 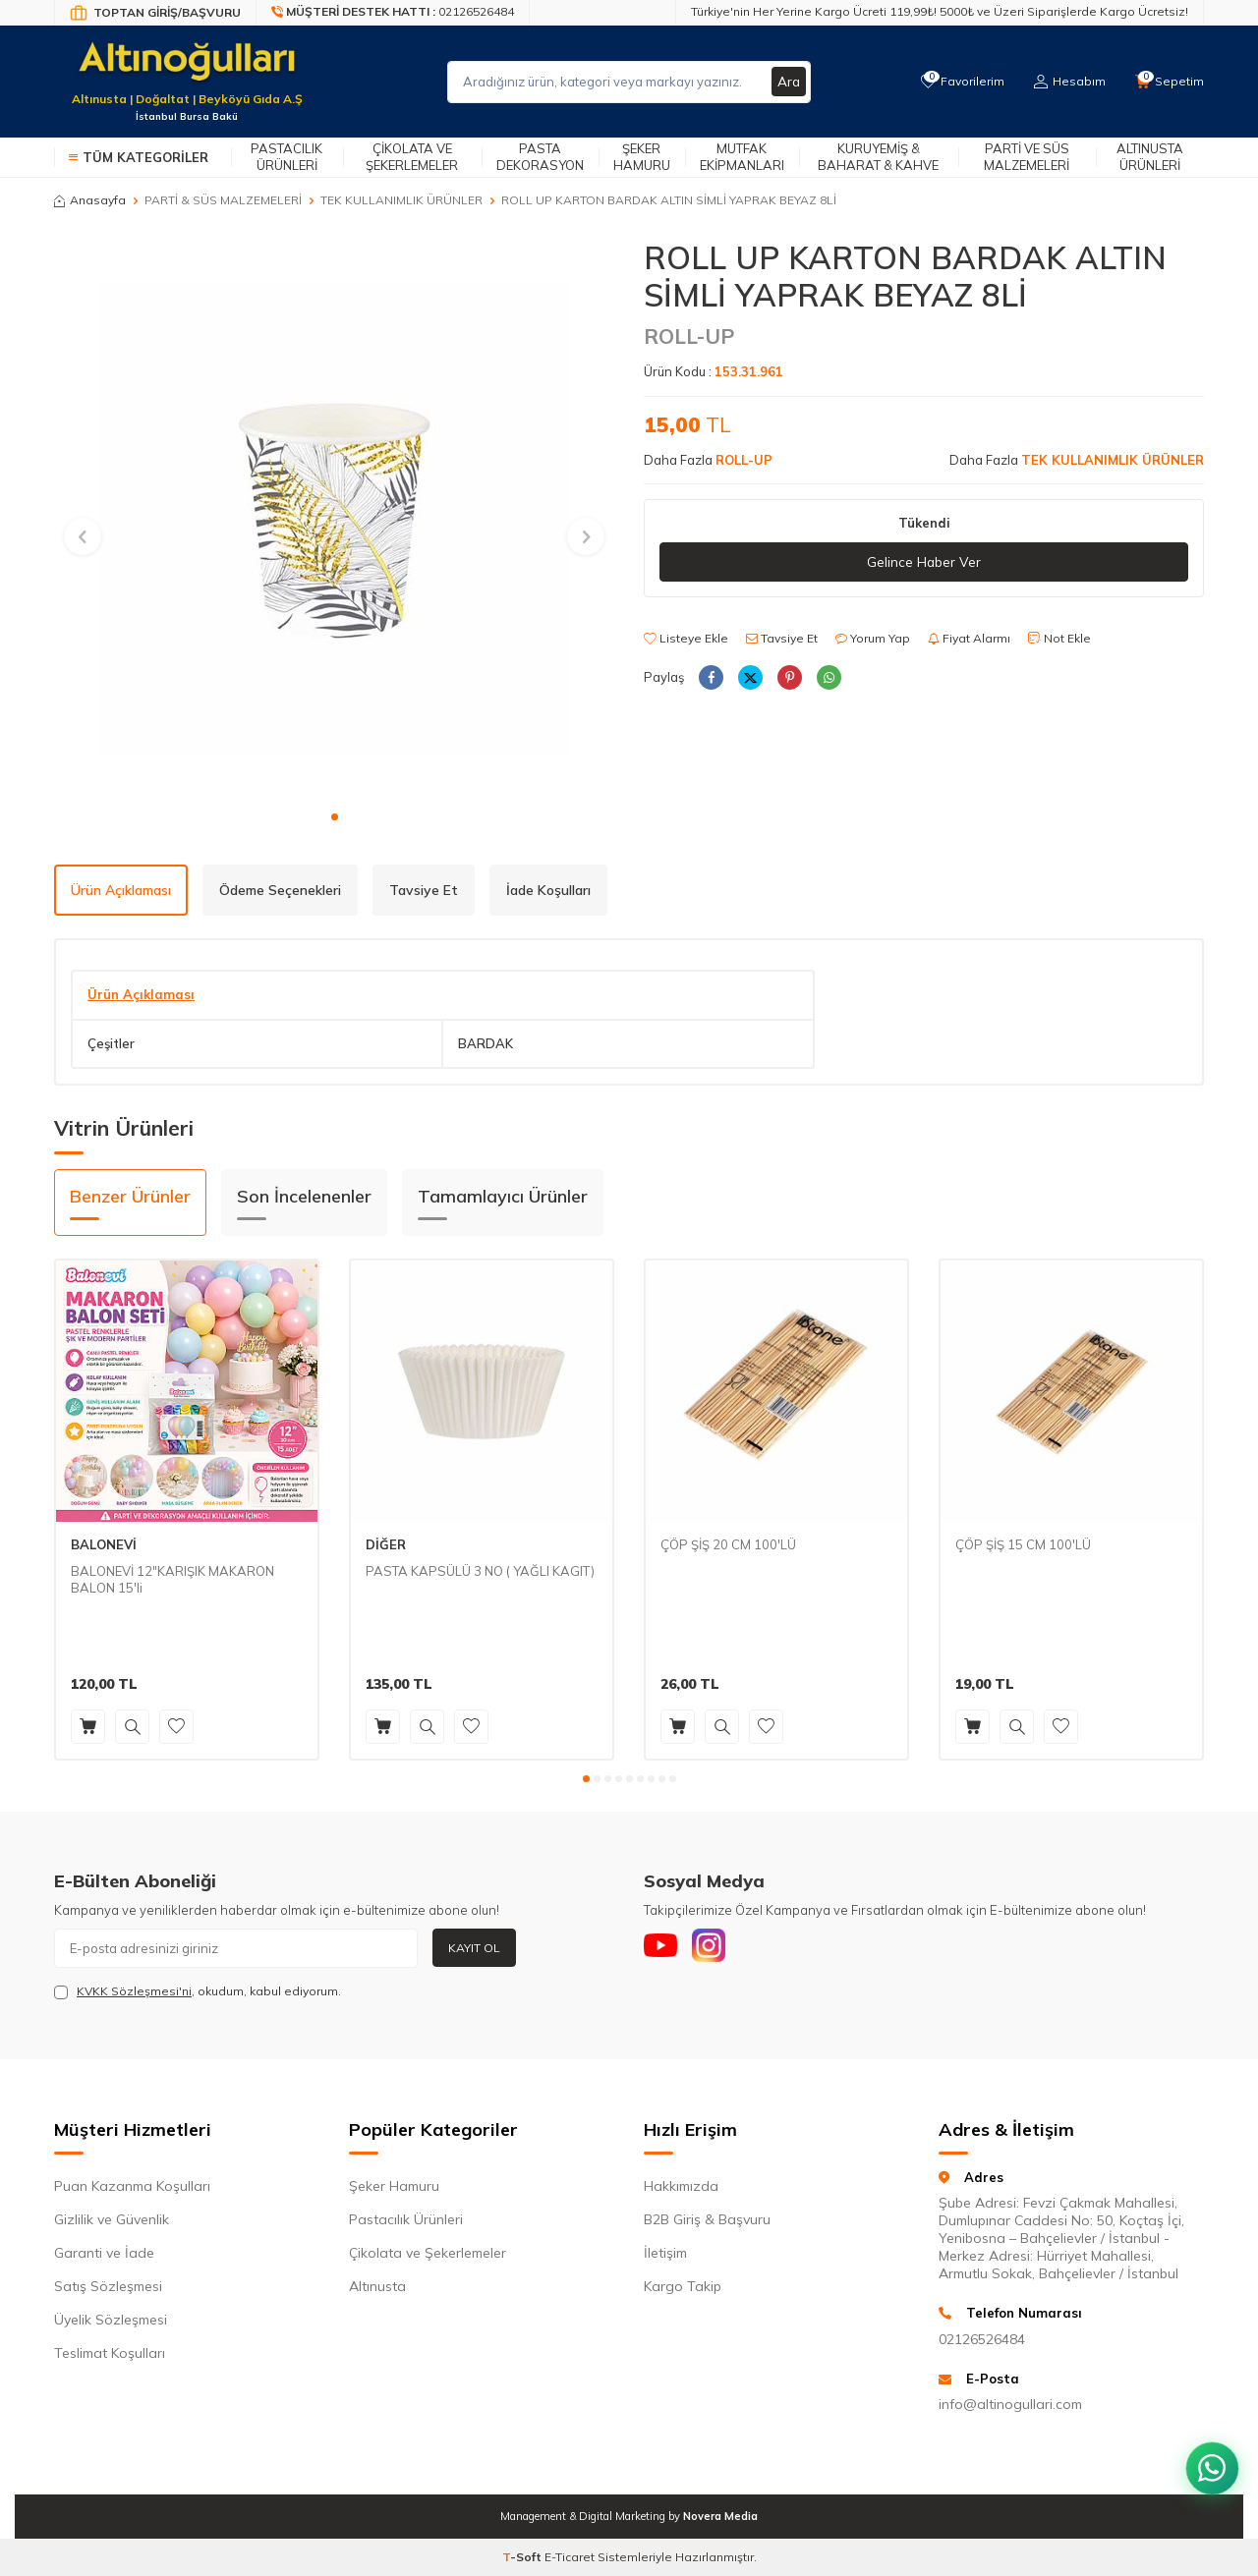 What do you see at coordinates (1023, 1544) in the screenshot?
I see `ÇÖP ŞİŞ 15 CM 100'LÜ` at bounding box center [1023, 1544].